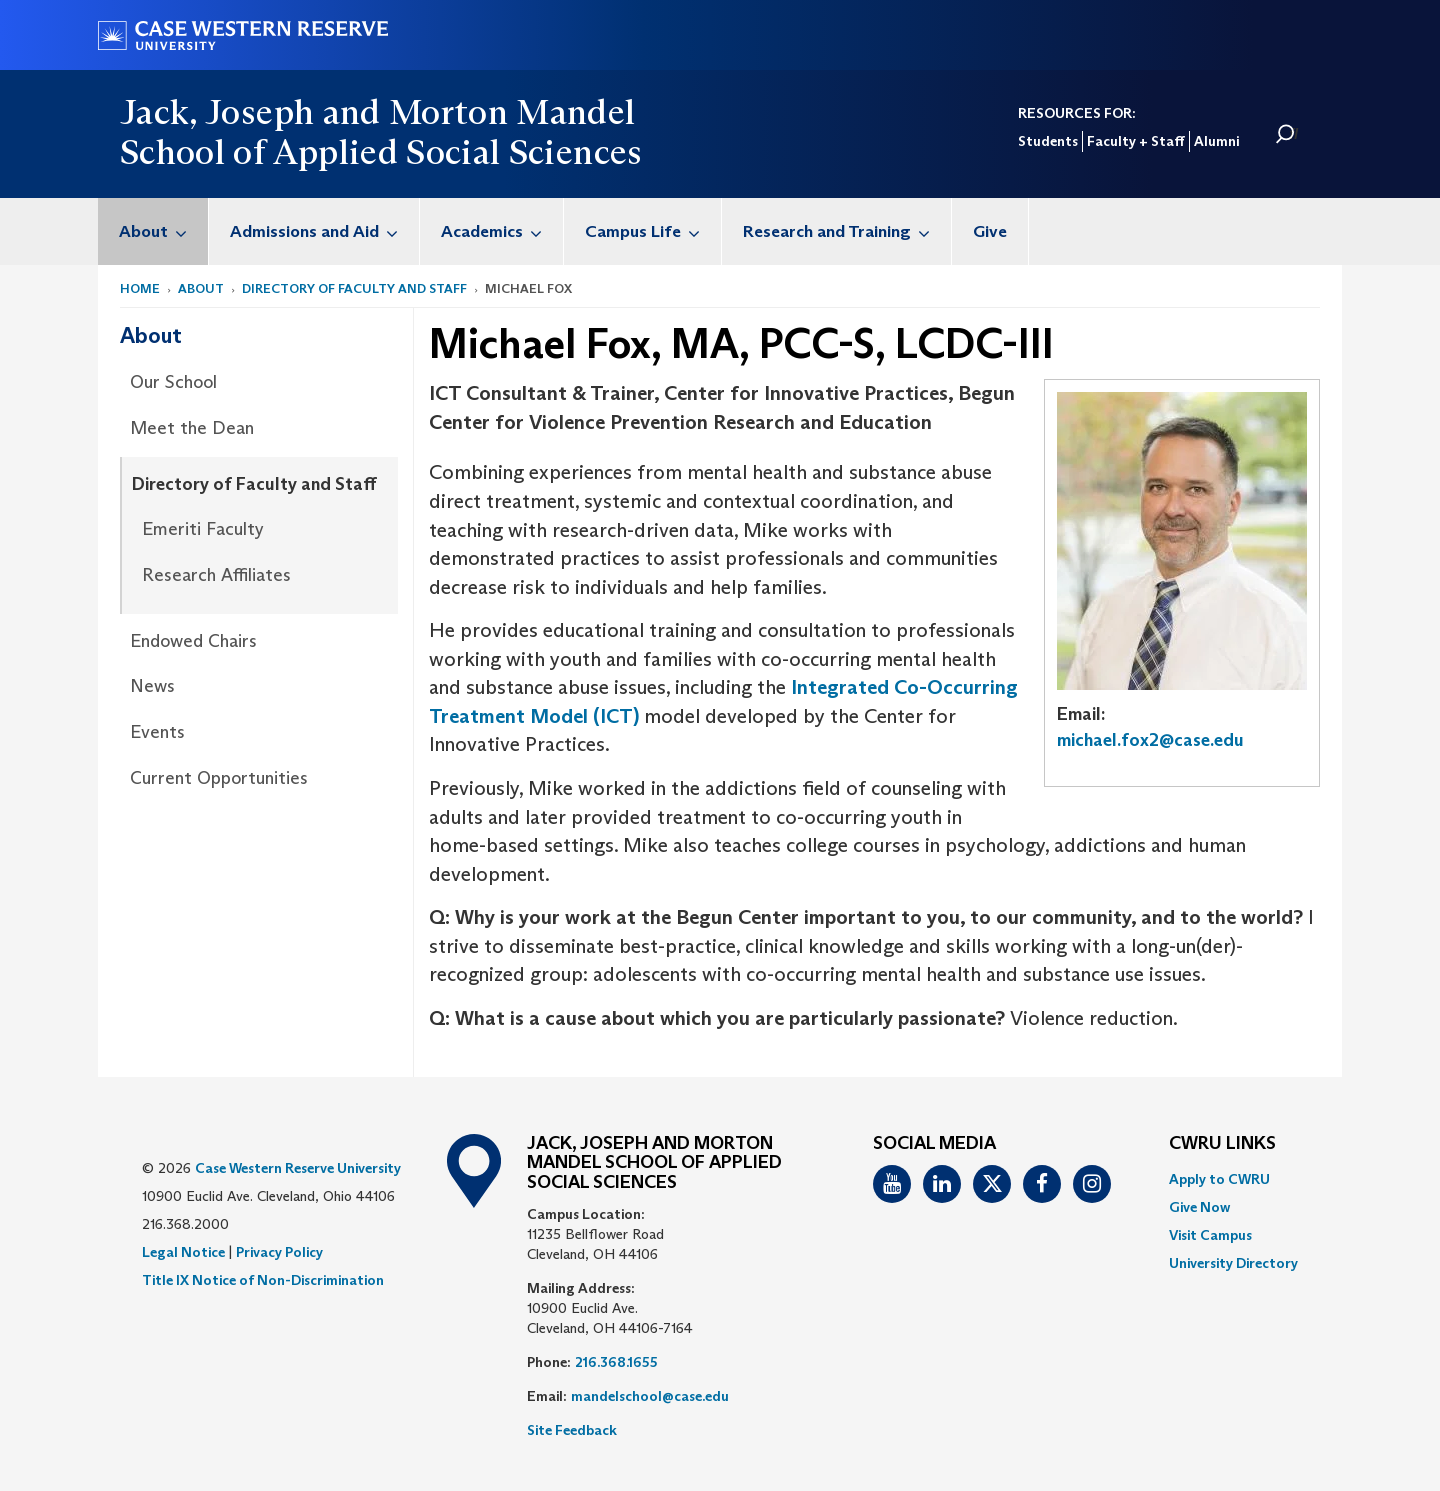 The height and width of the screenshot is (1491, 1440). Describe the element at coordinates (572, 1430) in the screenshot. I see `Site Feedback` at that location.